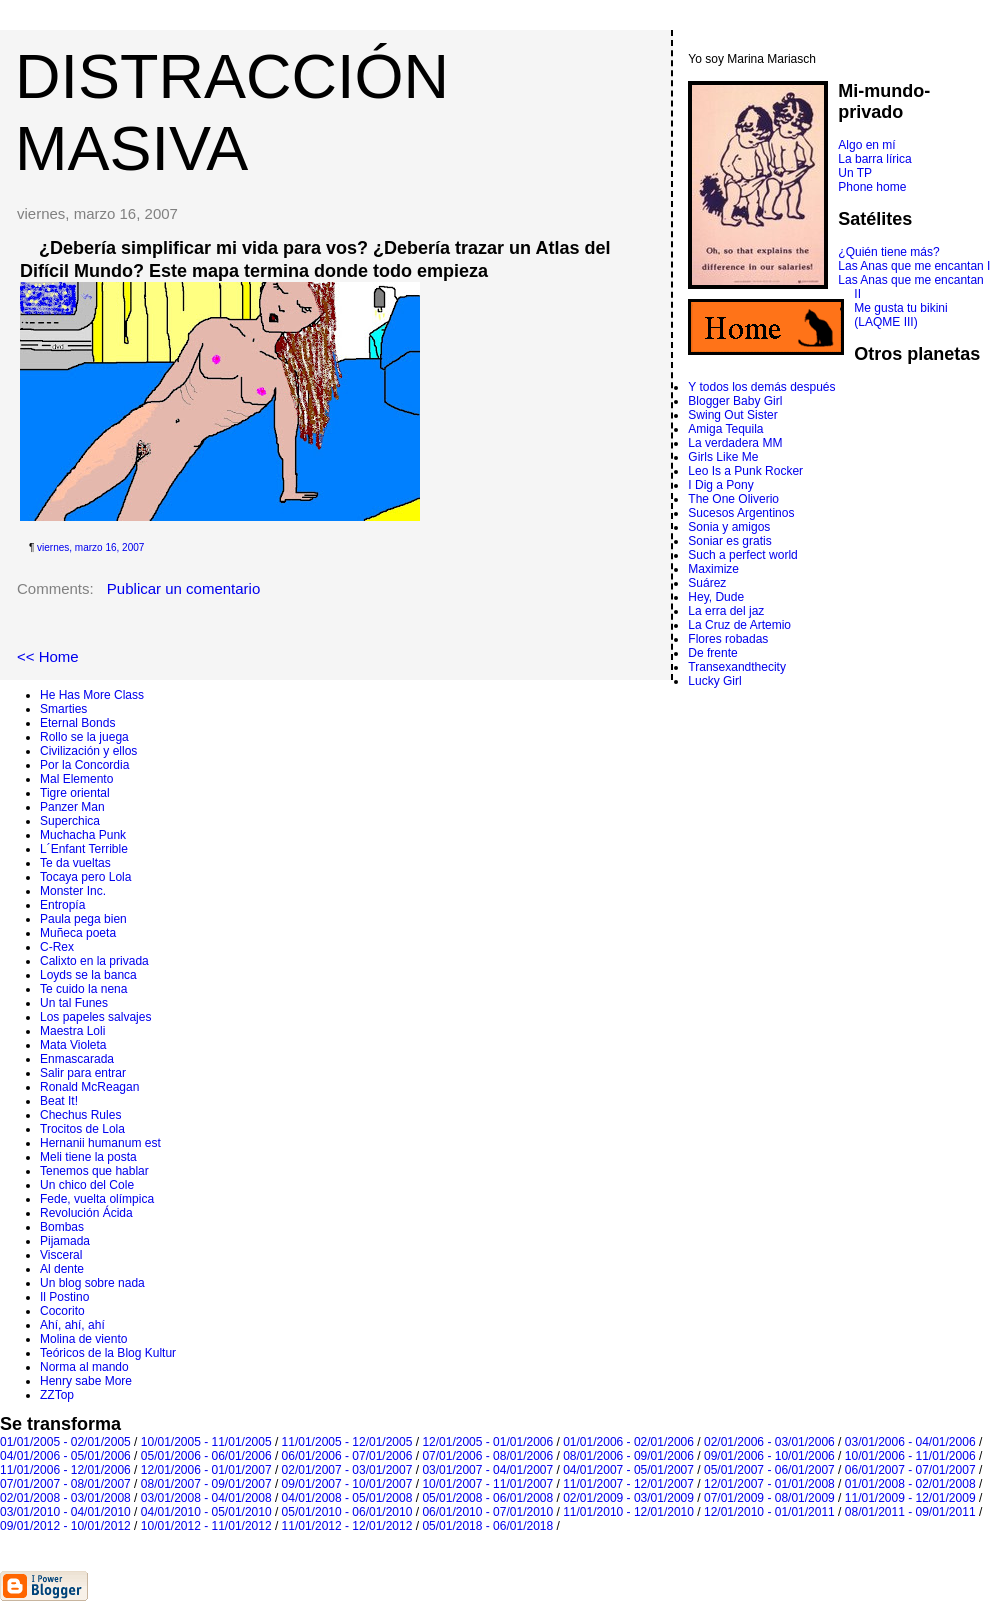 The image size is (1002, 1605). I want to click on Mata Violeta, so click(73, 1045).